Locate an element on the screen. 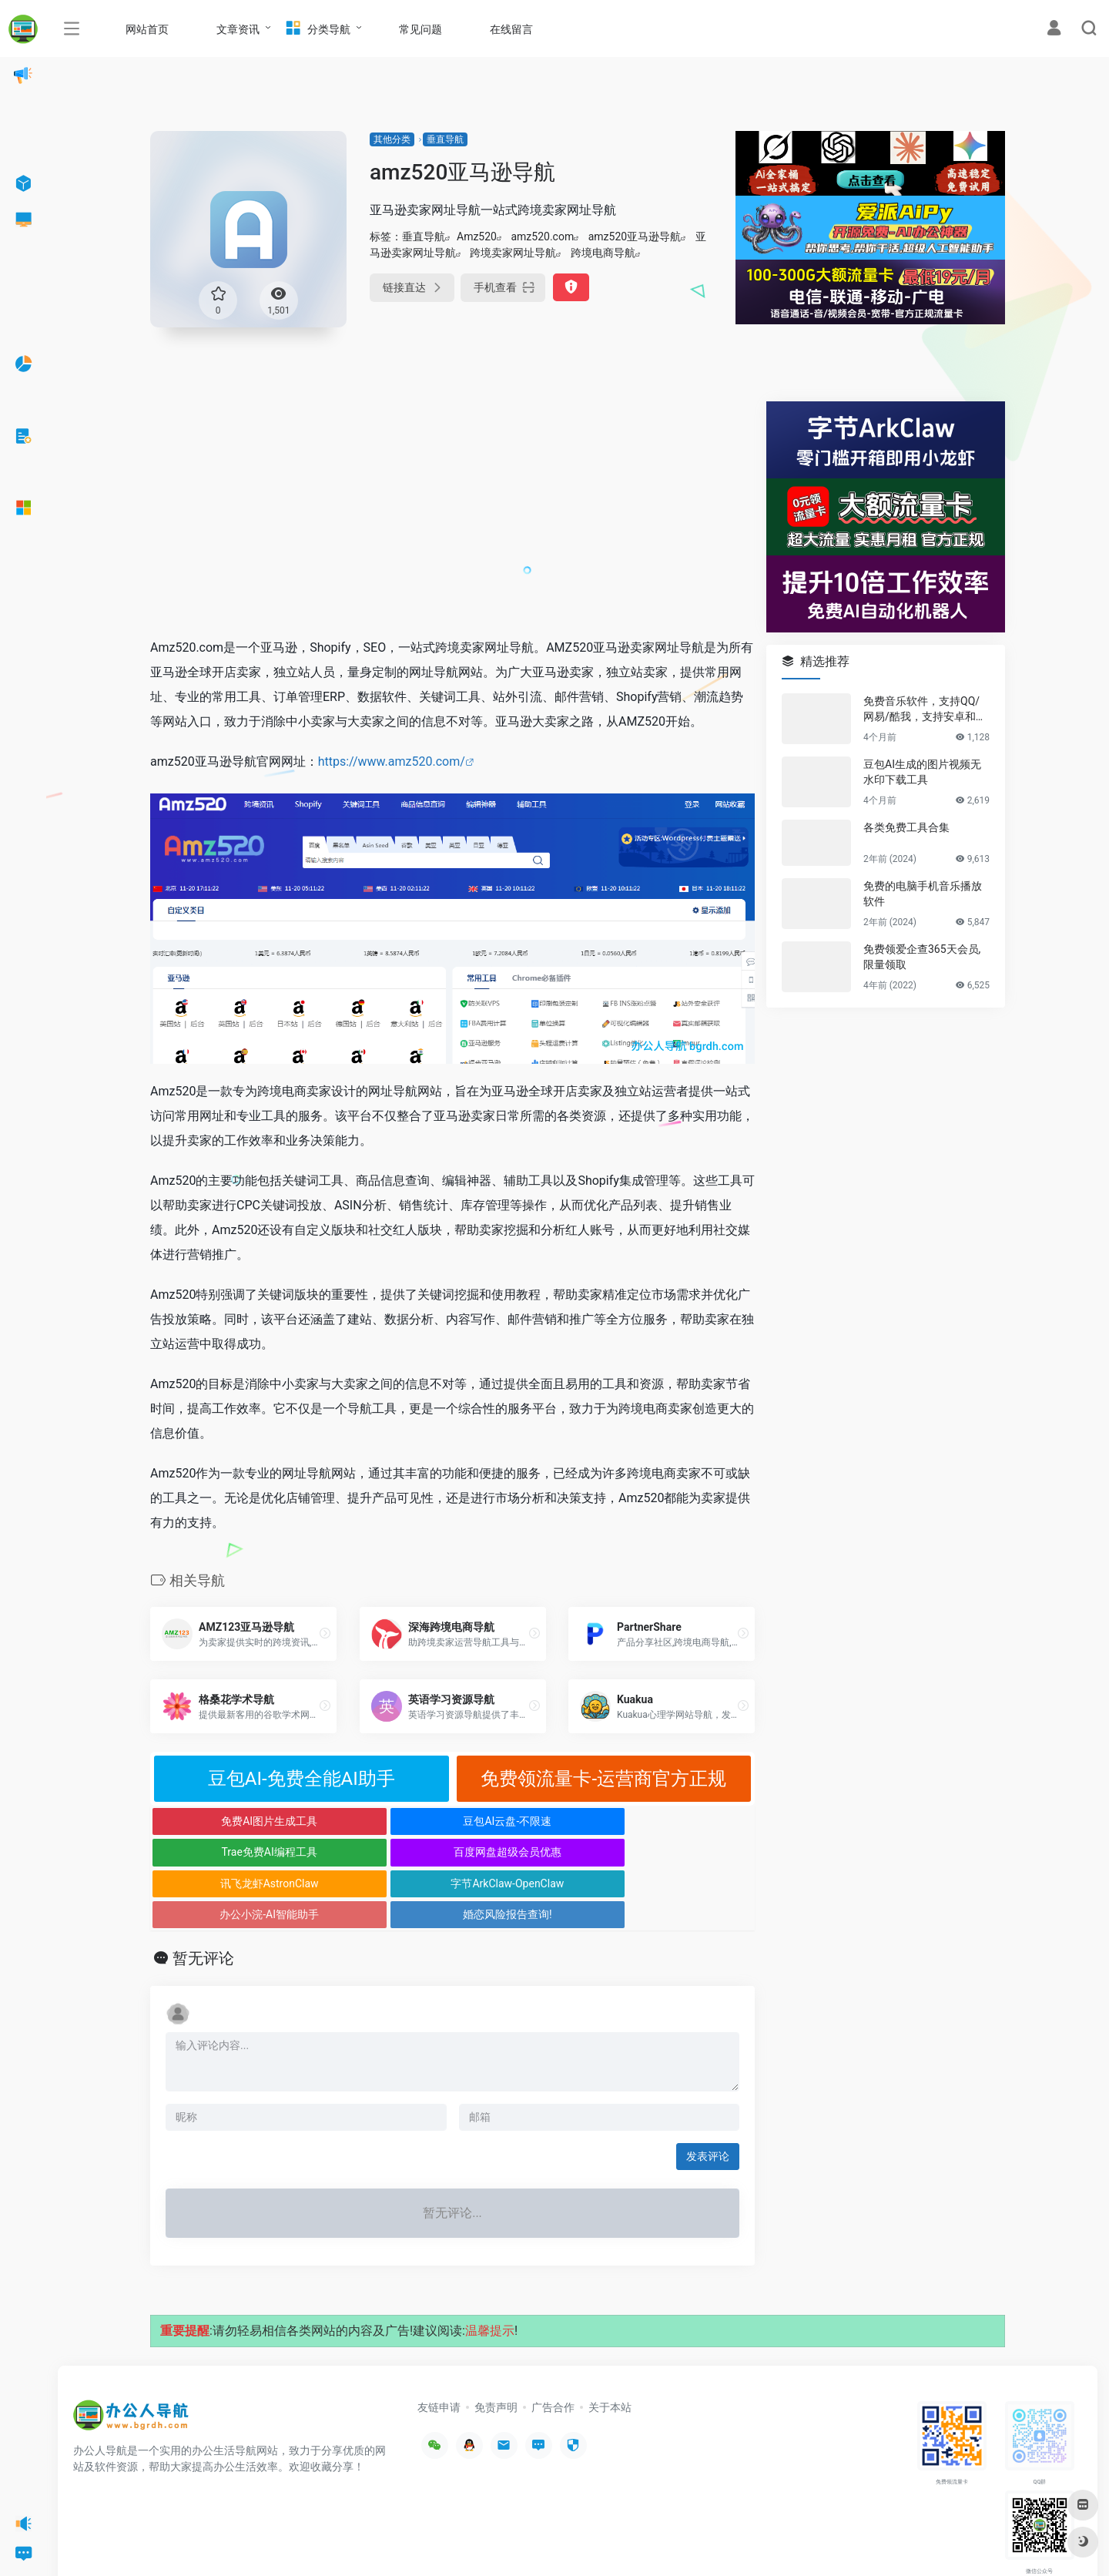 The width and height of the screenshot is (1109, 2576). 百度网盘超级会员优惠 is located at coordinates (679, 1821).